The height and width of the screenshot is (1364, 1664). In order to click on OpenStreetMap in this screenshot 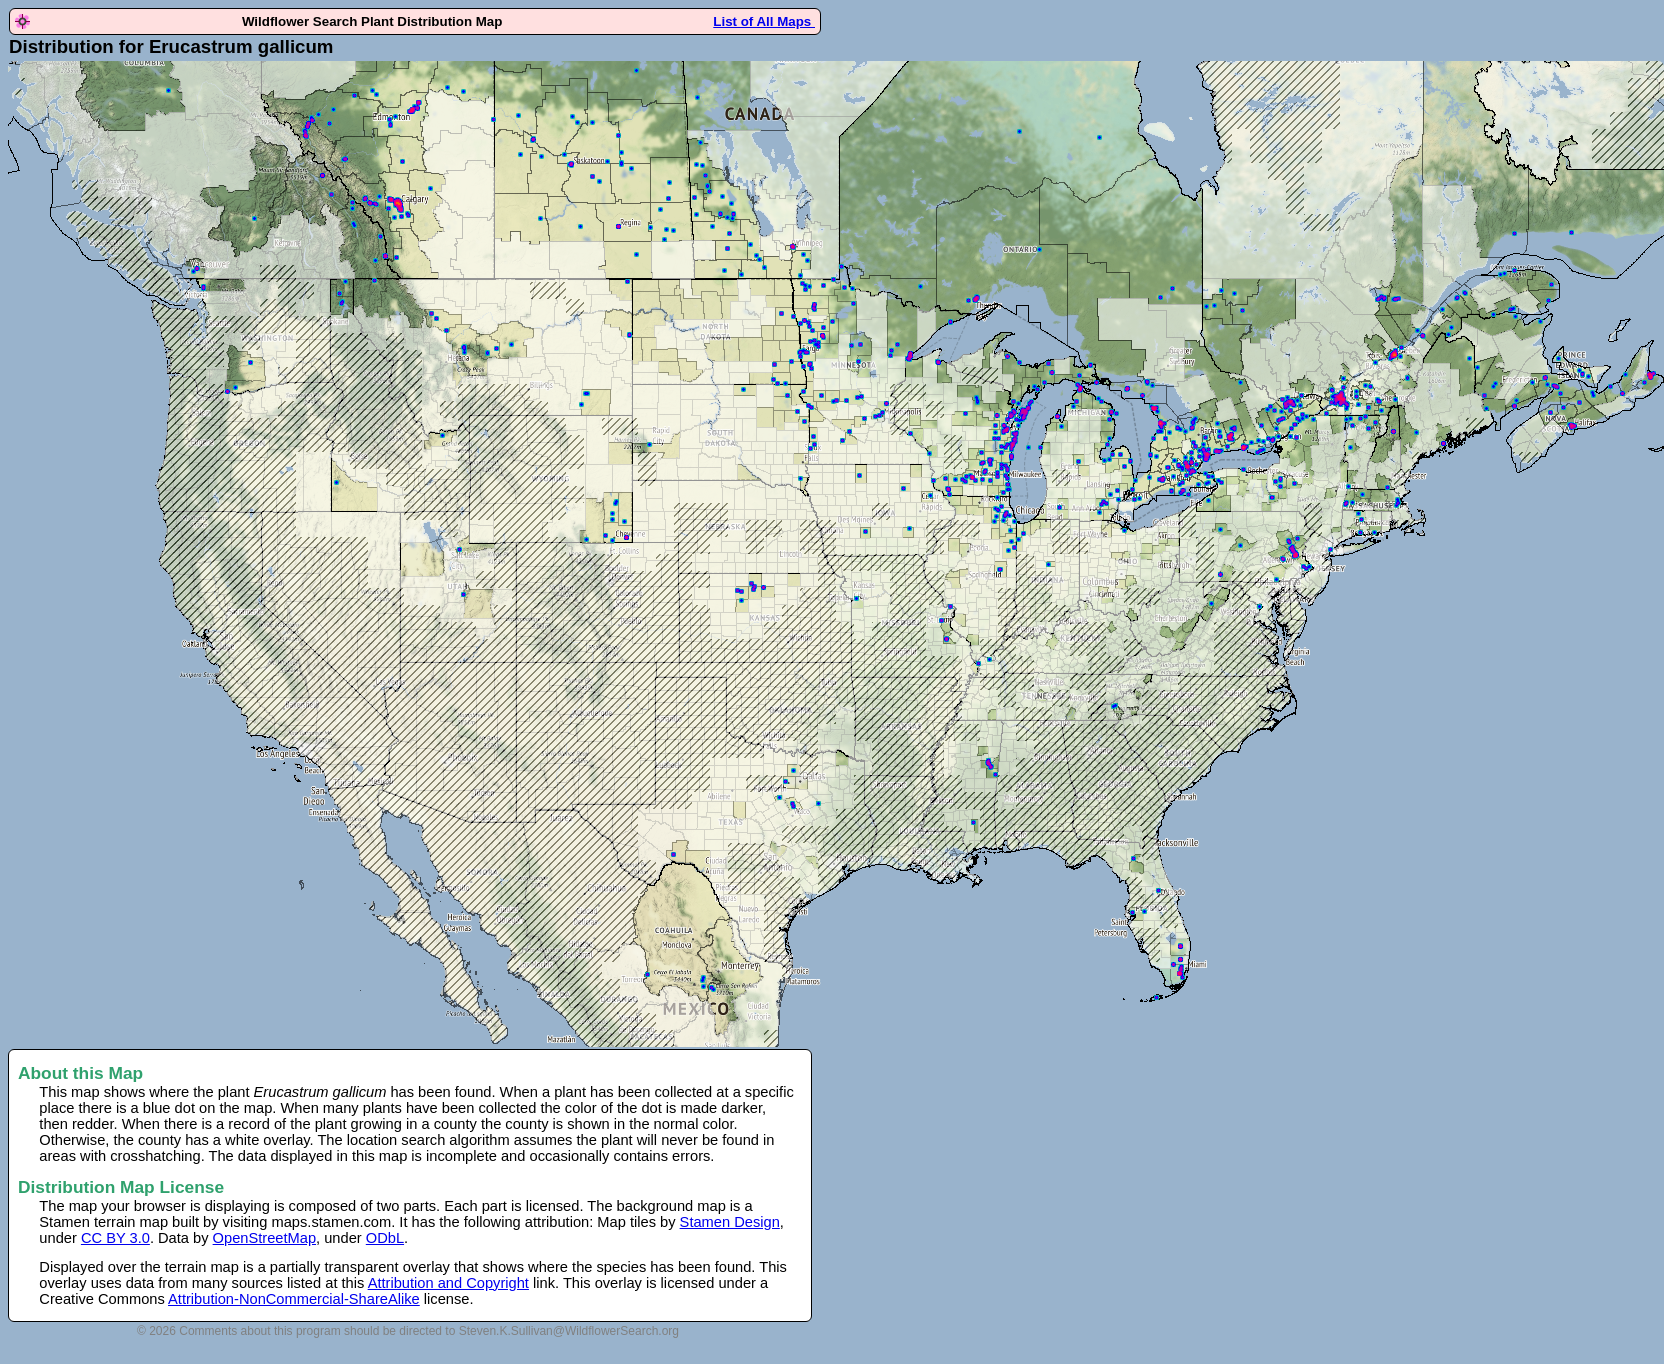, I will do `click(264, 1238)`.